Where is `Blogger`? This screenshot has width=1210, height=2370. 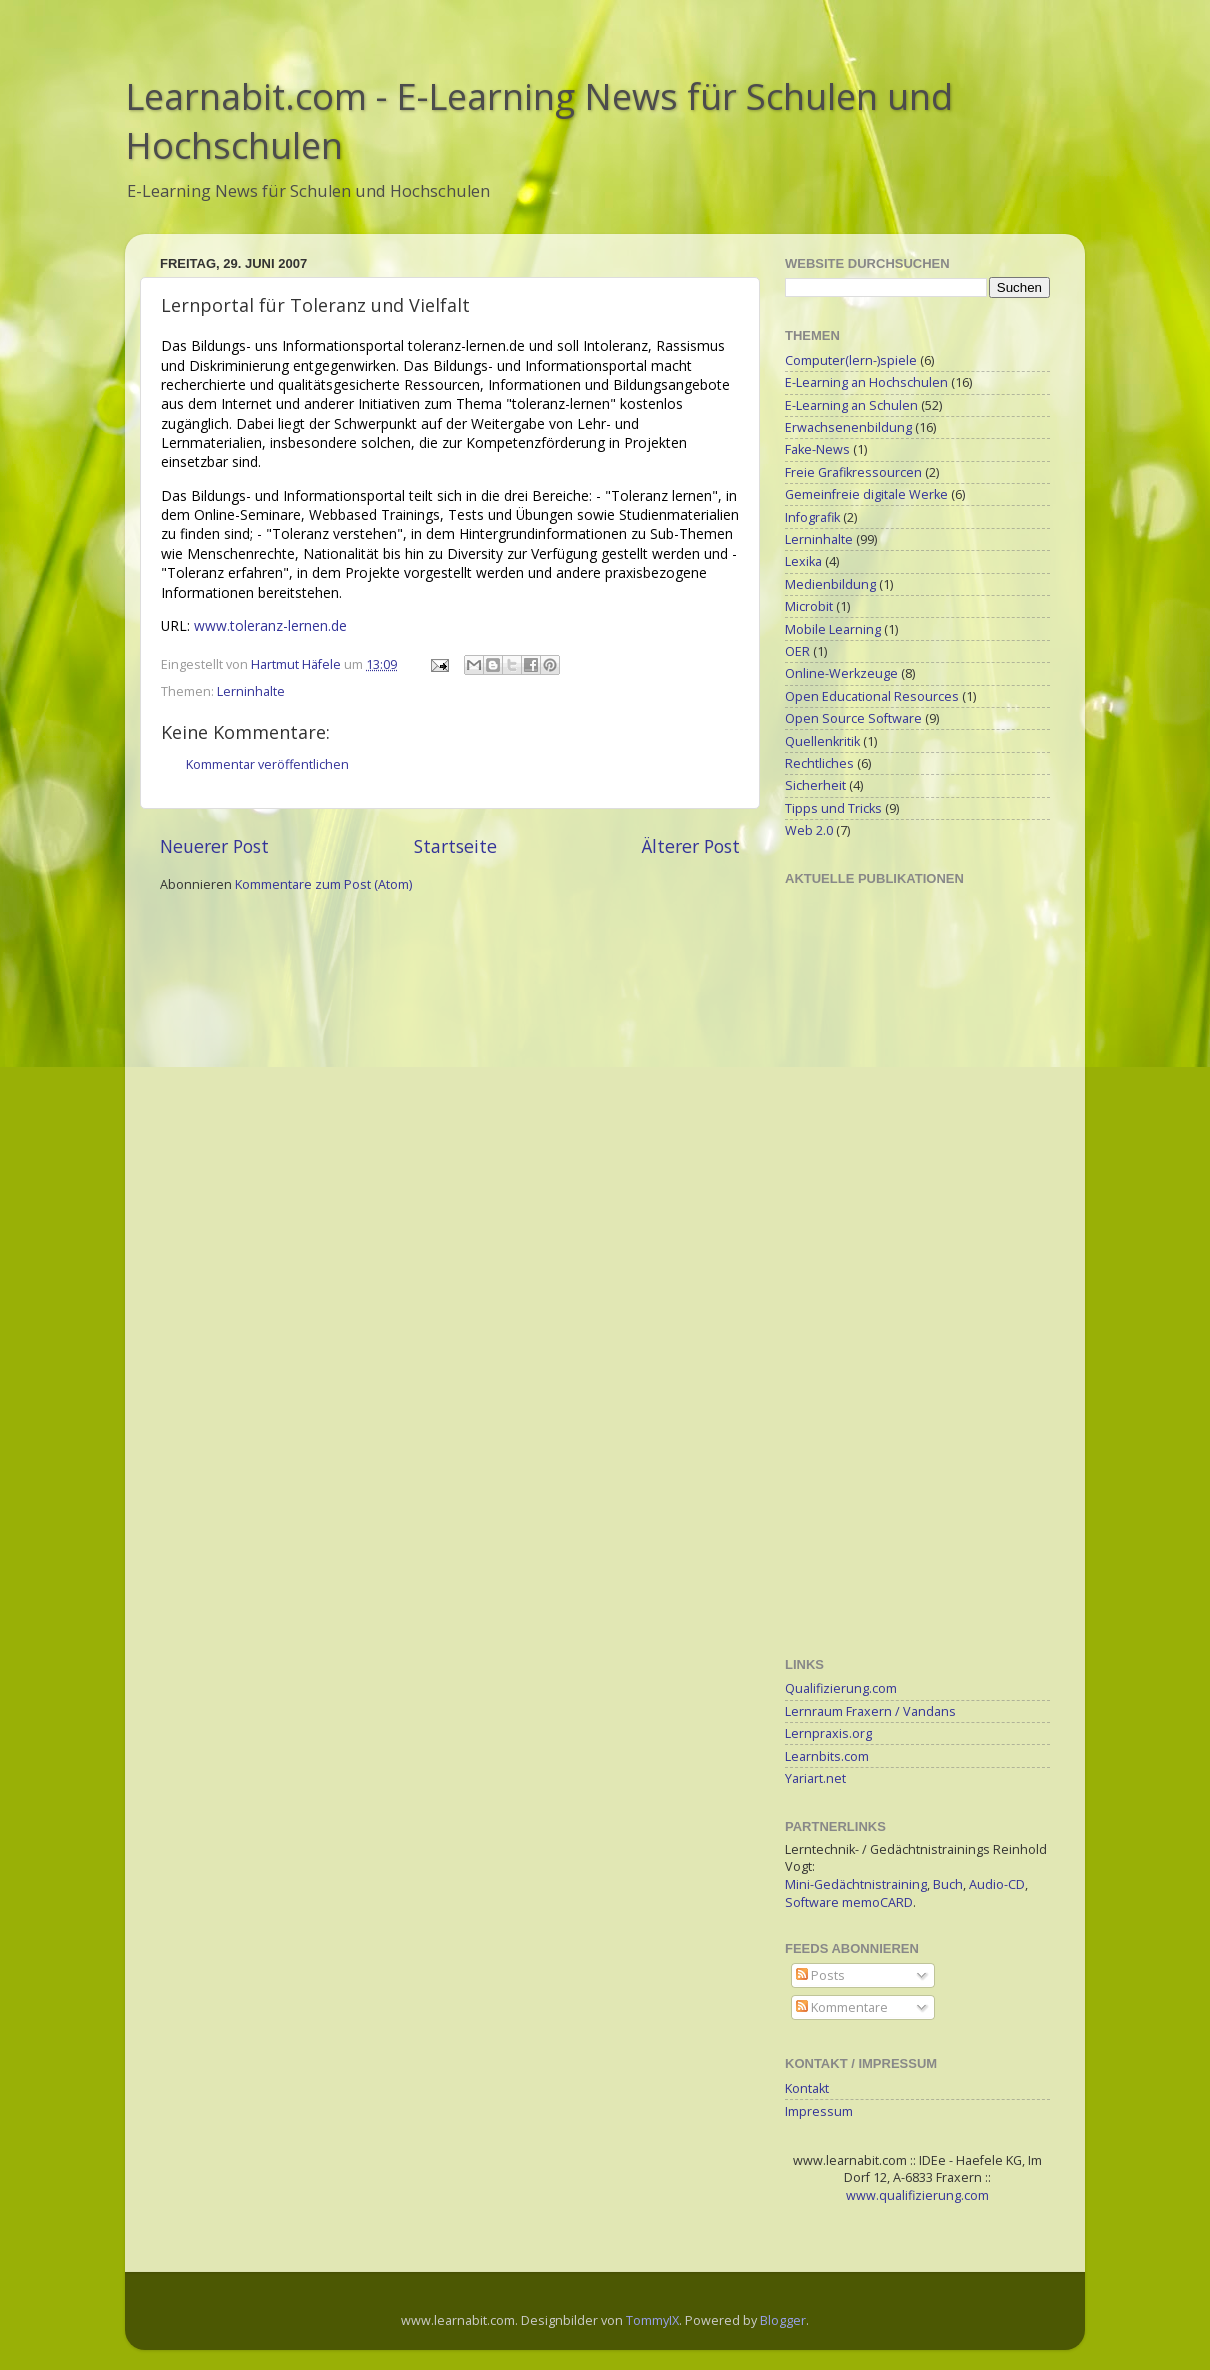
Blogger is located at coordinates (783, 2320).